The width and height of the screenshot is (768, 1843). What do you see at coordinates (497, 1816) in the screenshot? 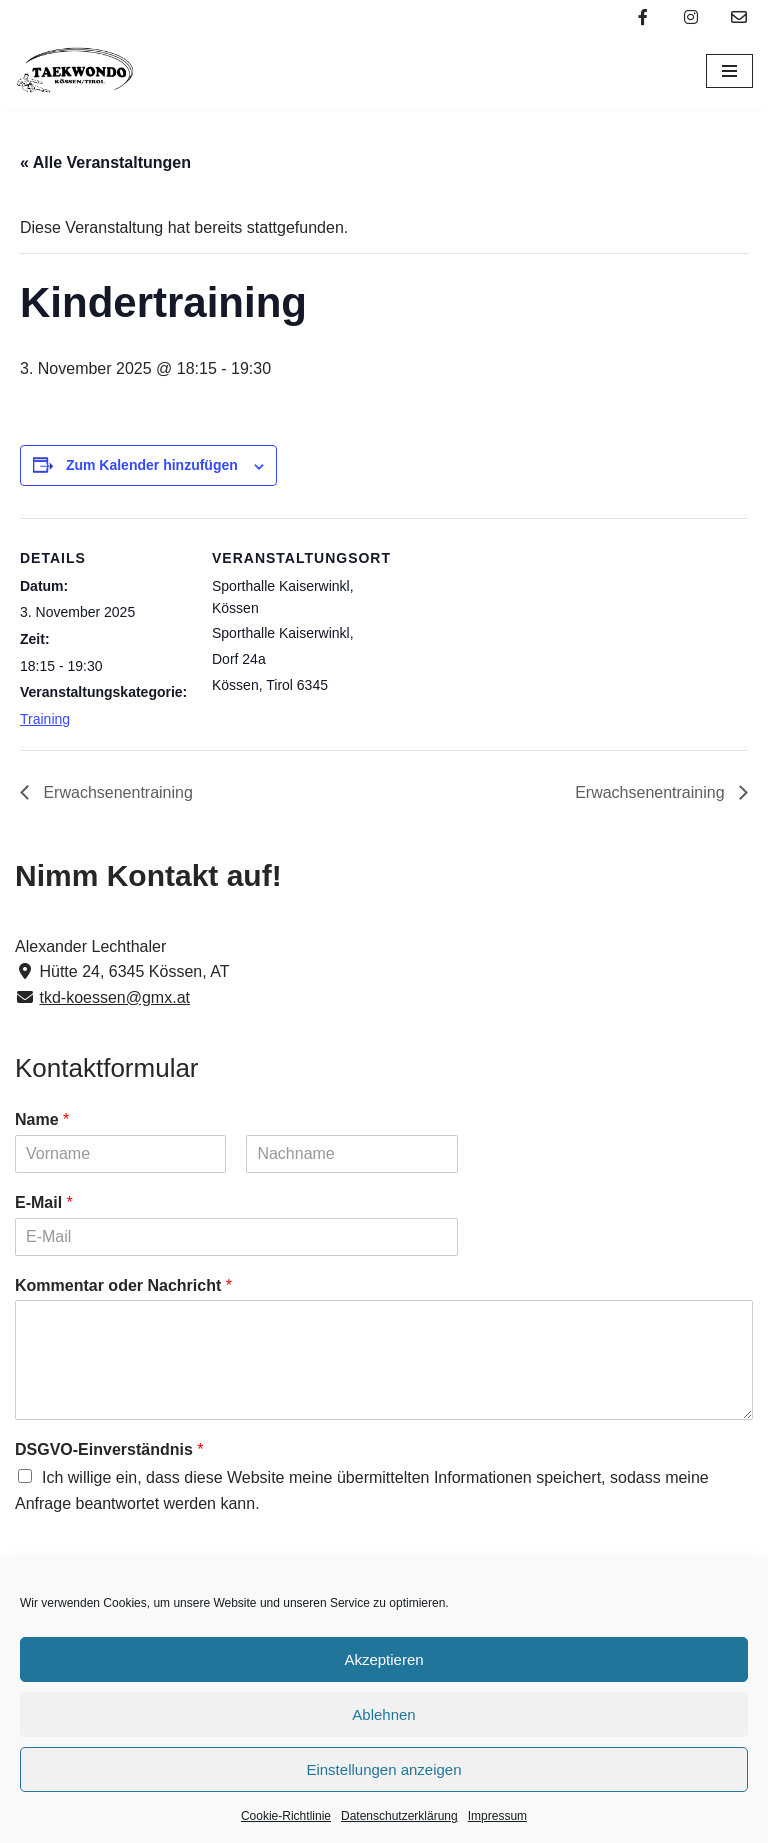
I see `Impressum` at bounding box center [497, 1816].